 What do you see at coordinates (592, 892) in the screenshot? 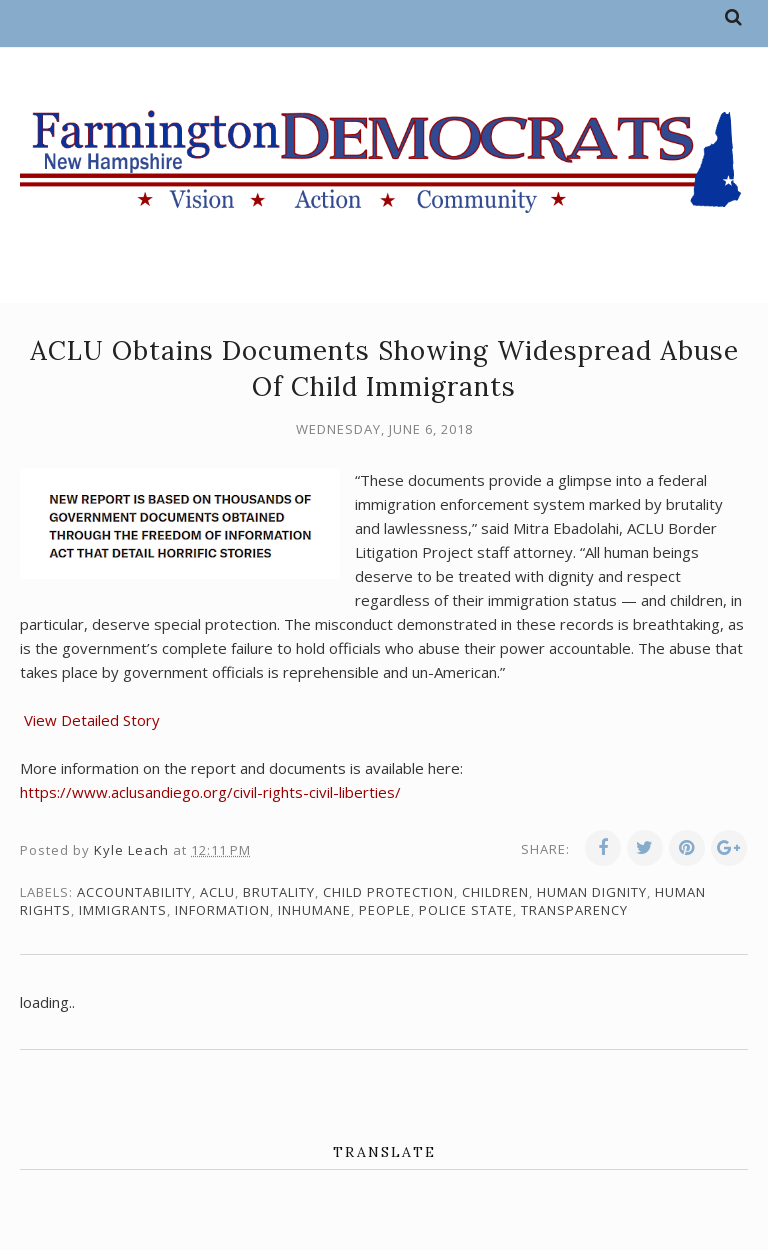
I see `human dignity` at bounding box center [592, 892].